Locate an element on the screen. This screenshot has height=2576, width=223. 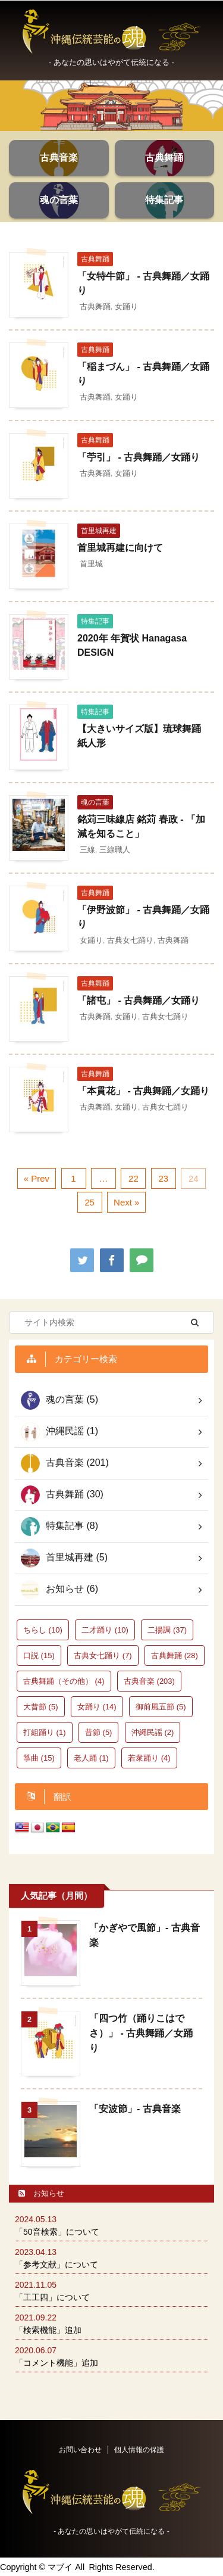
古典舞踊（その他） [古典舞踊（その他） (4個の項目)] is located at coordinates (64, 1681).